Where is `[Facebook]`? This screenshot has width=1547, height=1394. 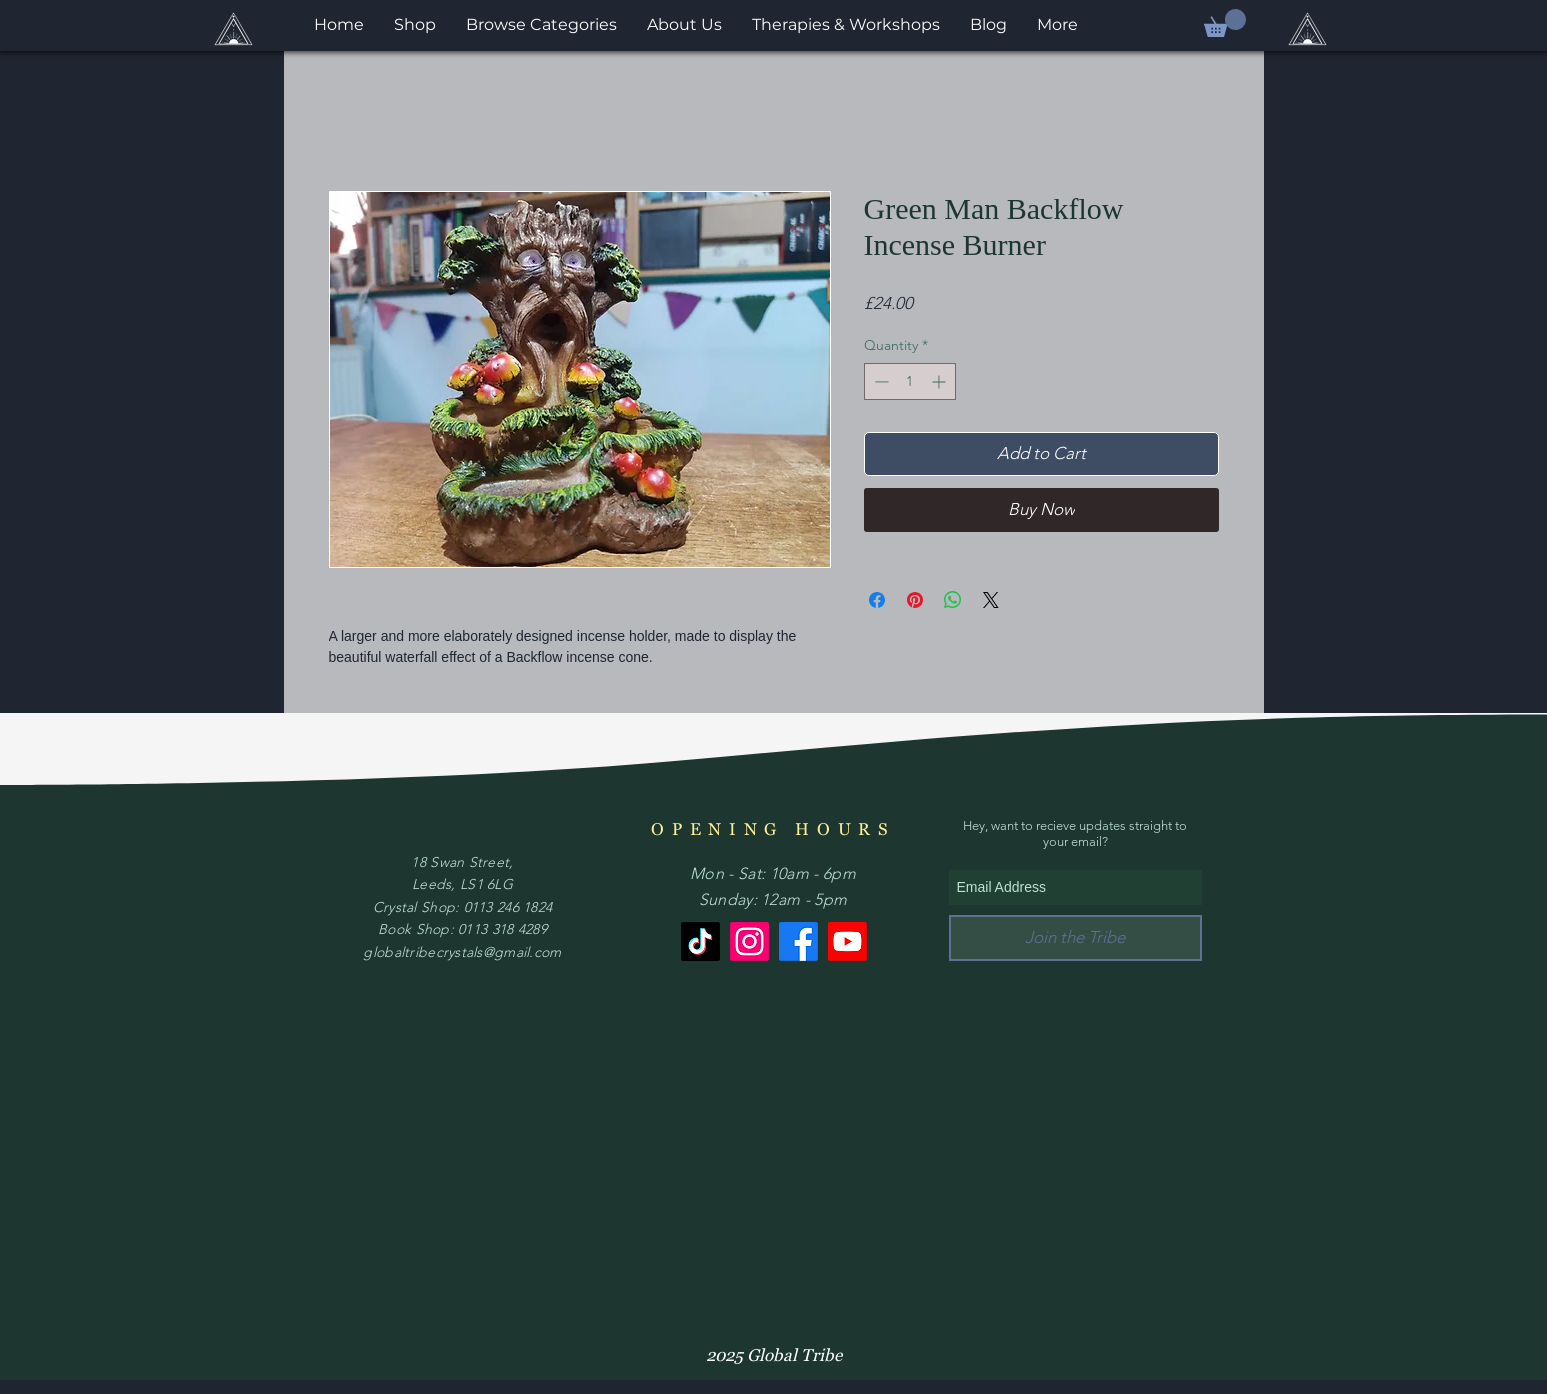
[Facebook] is located at coordinates (798, 941).